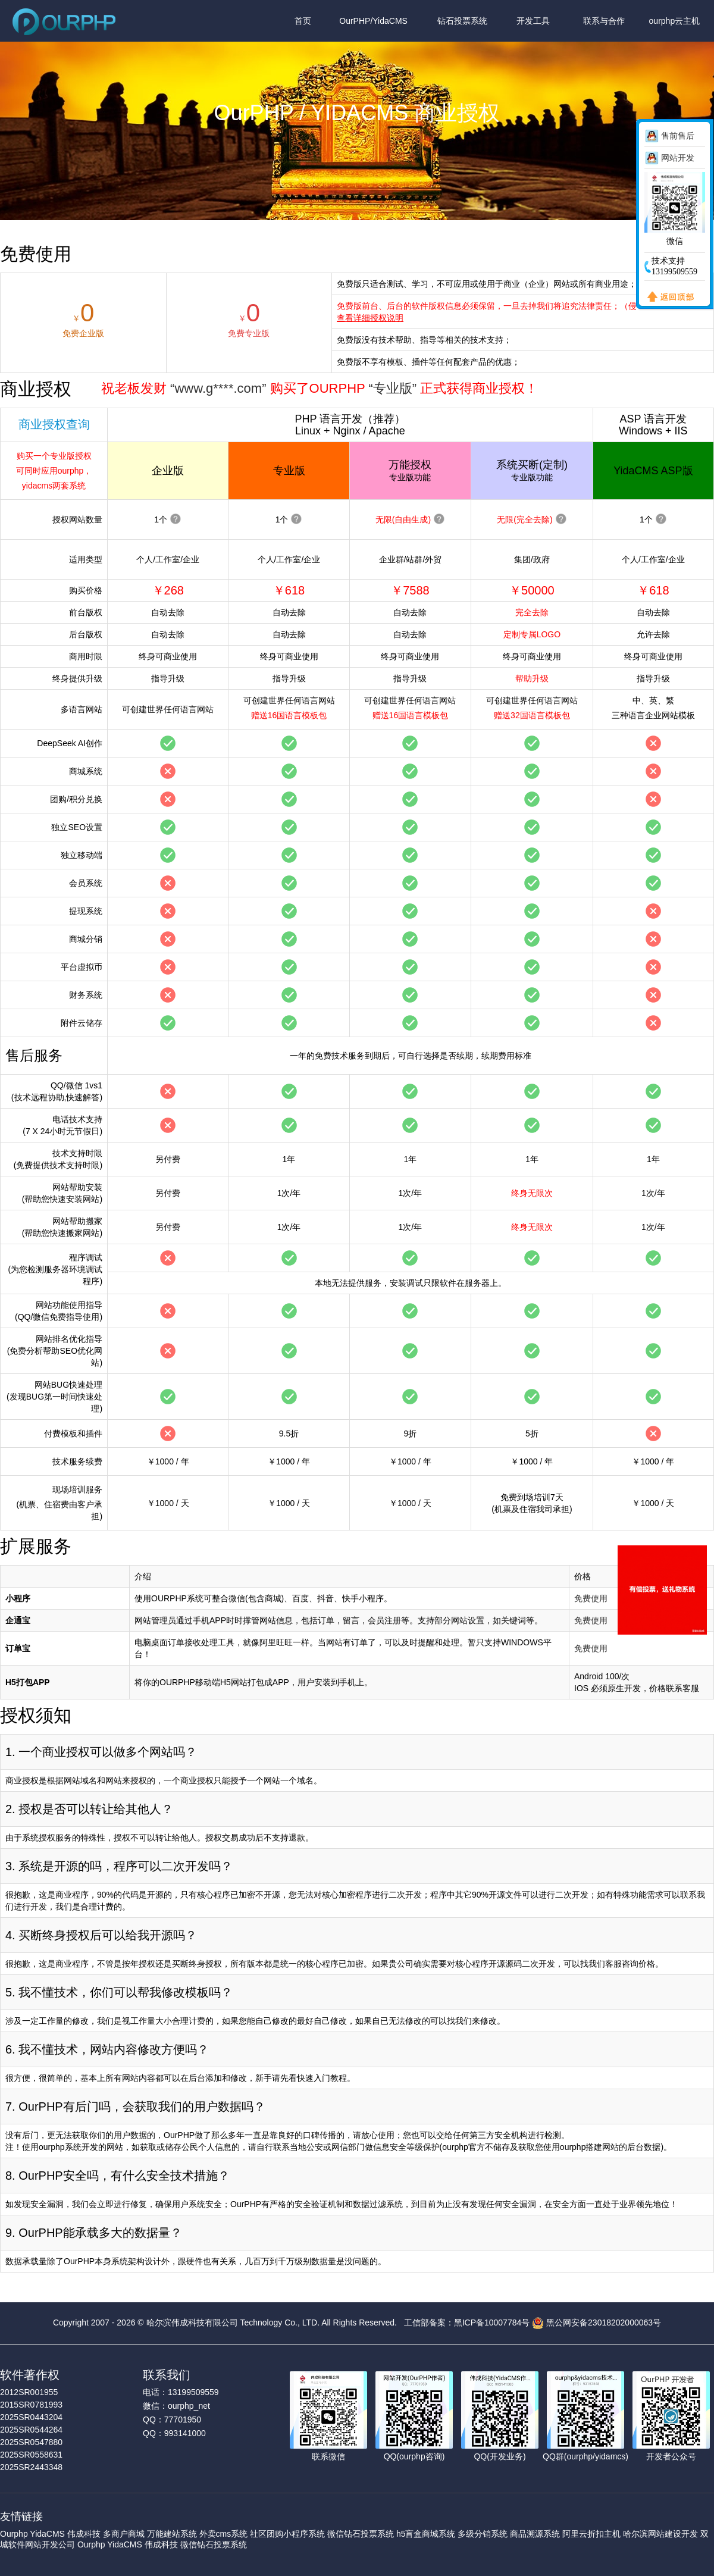  What do you see at coordinates (426, 2534) in the screenshot?
I see `h5盲盒商城系统` at bounding box center [426, 2534].